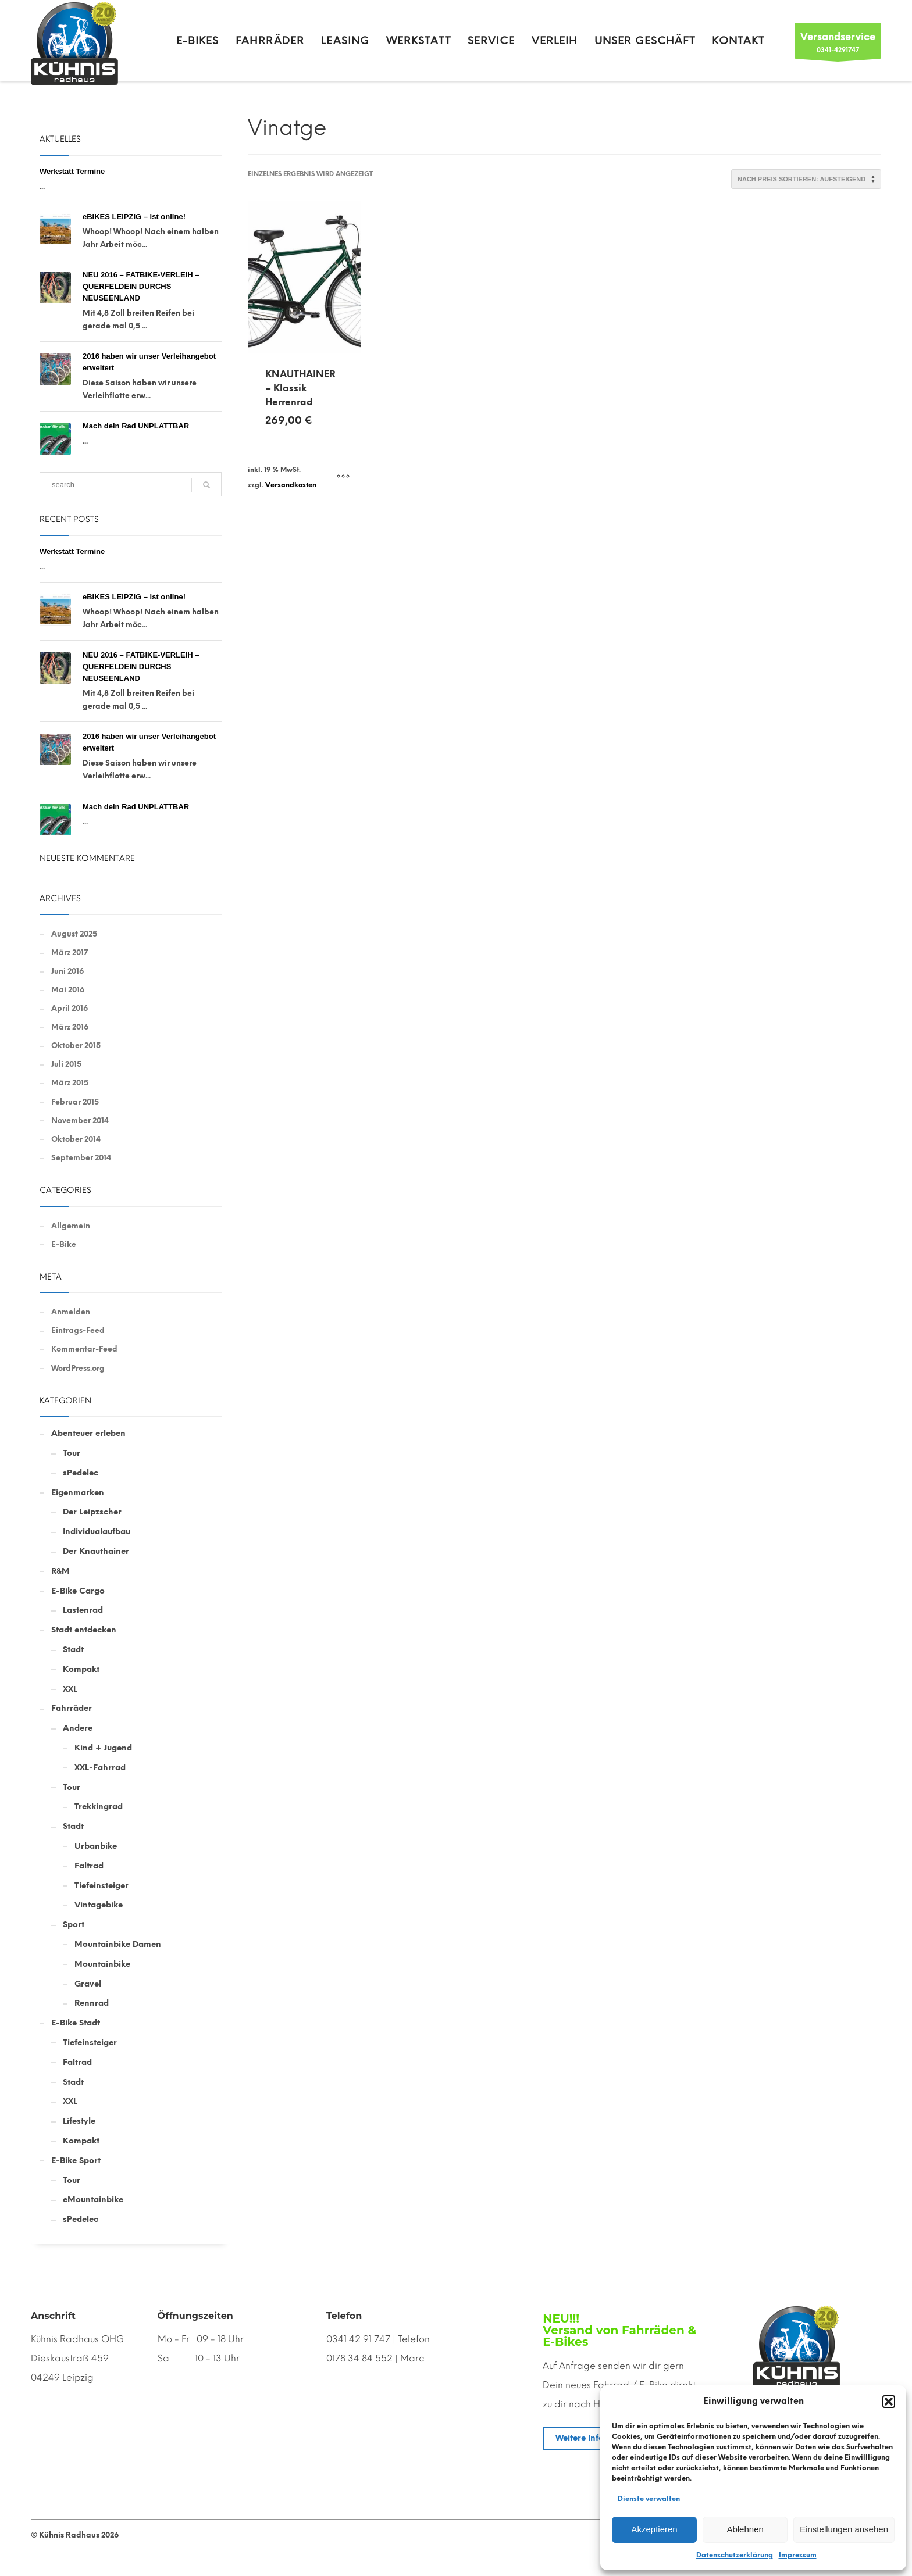  Describe the element at coordinates (100, 1768) in the screenshot. I see `XXL-Fahrrad` at that location.